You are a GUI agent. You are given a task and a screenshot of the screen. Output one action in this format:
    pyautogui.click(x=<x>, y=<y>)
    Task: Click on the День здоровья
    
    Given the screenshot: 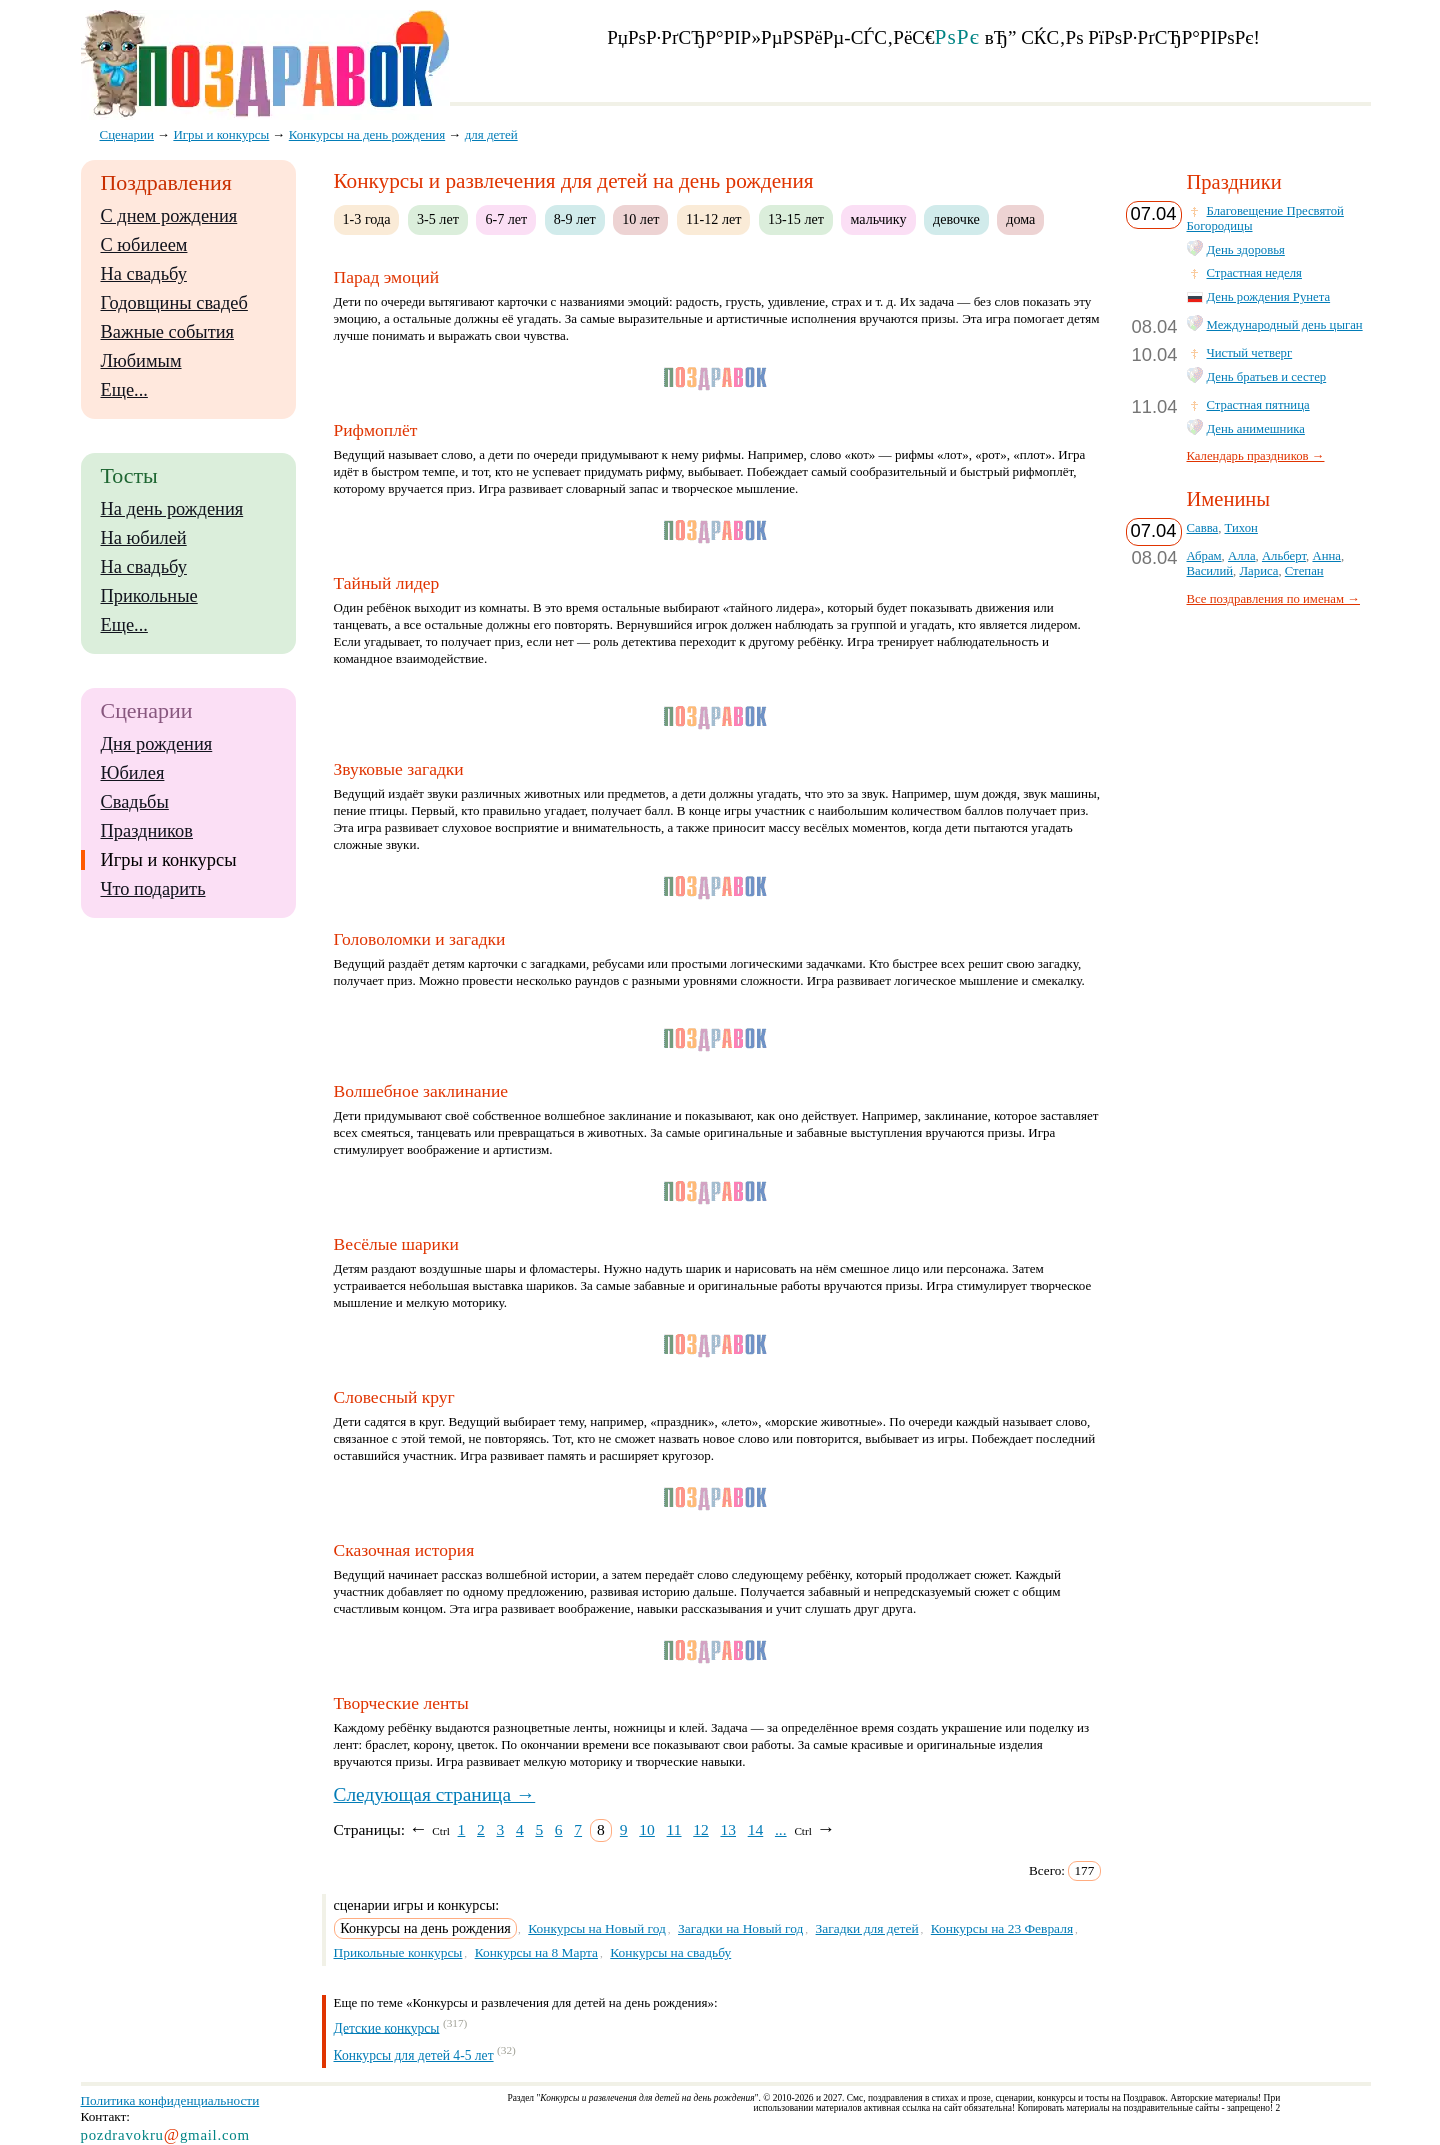 What is the action you would take?
    pyautogui.click(x=1246, y=250)
    